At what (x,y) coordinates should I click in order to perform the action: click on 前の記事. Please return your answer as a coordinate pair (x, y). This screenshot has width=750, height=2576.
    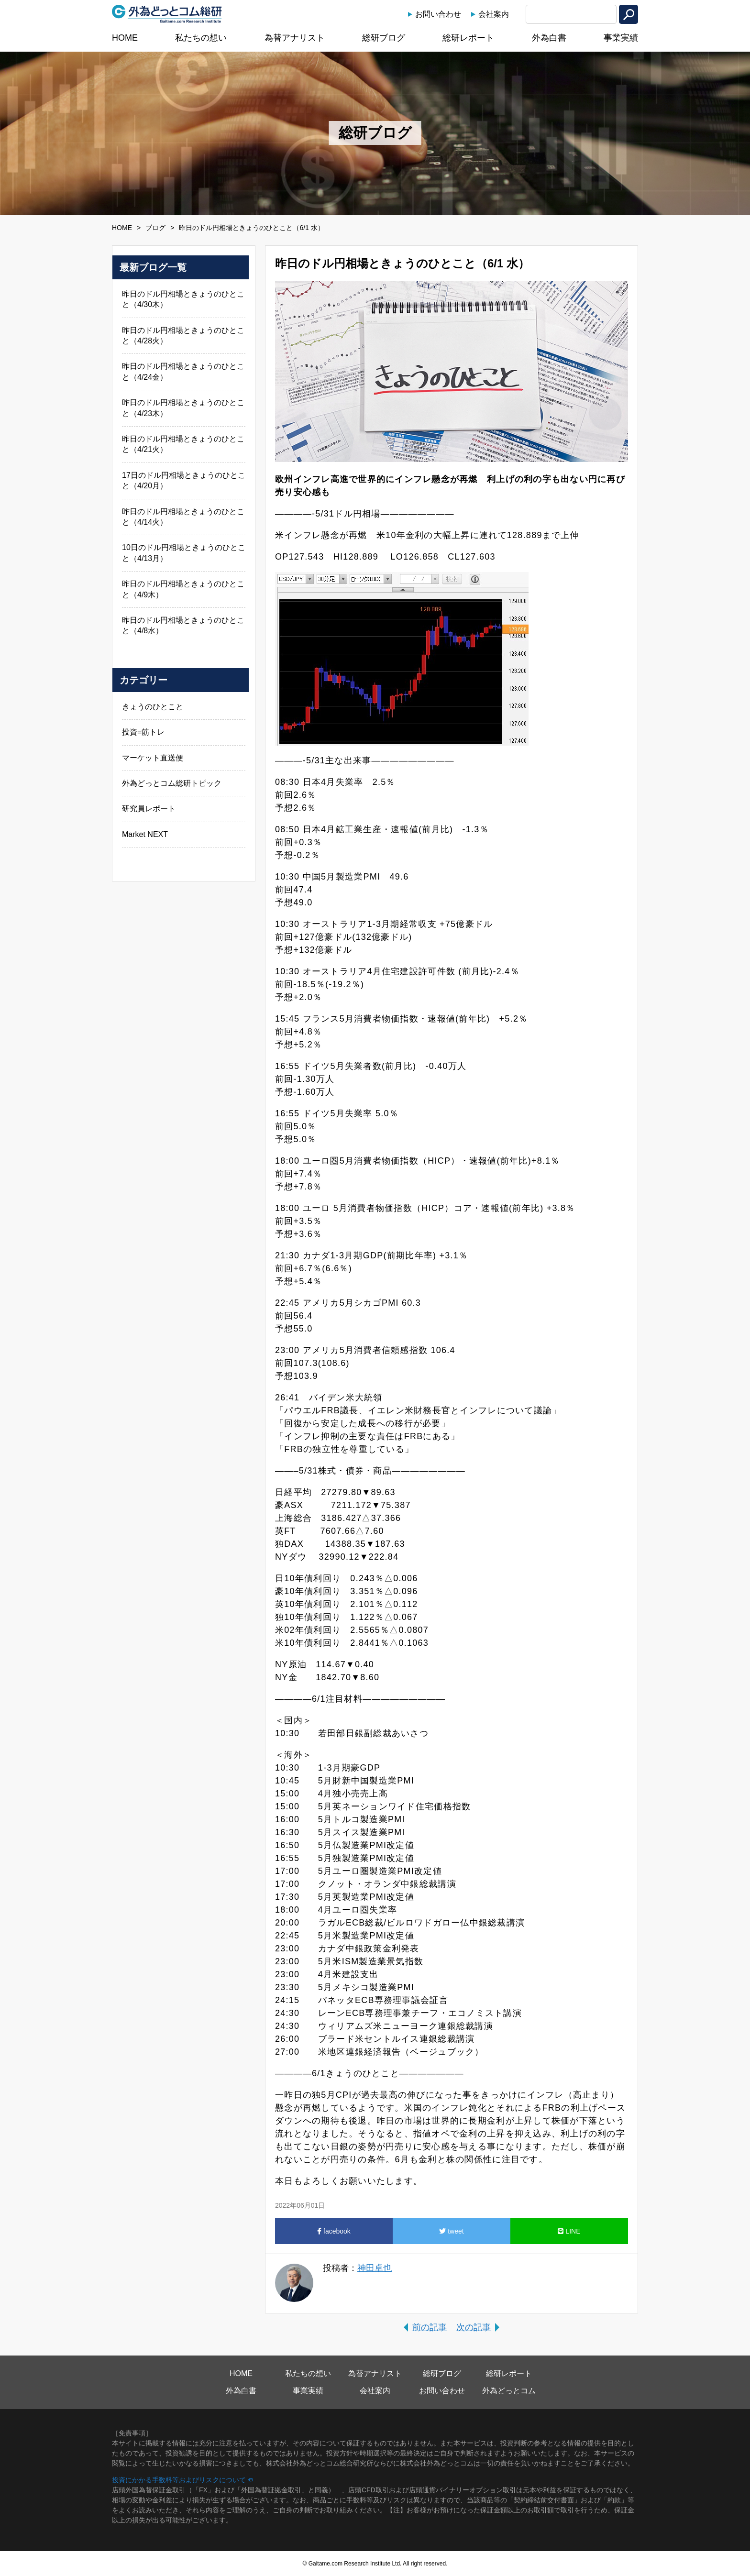
    Looking at the image, I should click on (429, 2327).